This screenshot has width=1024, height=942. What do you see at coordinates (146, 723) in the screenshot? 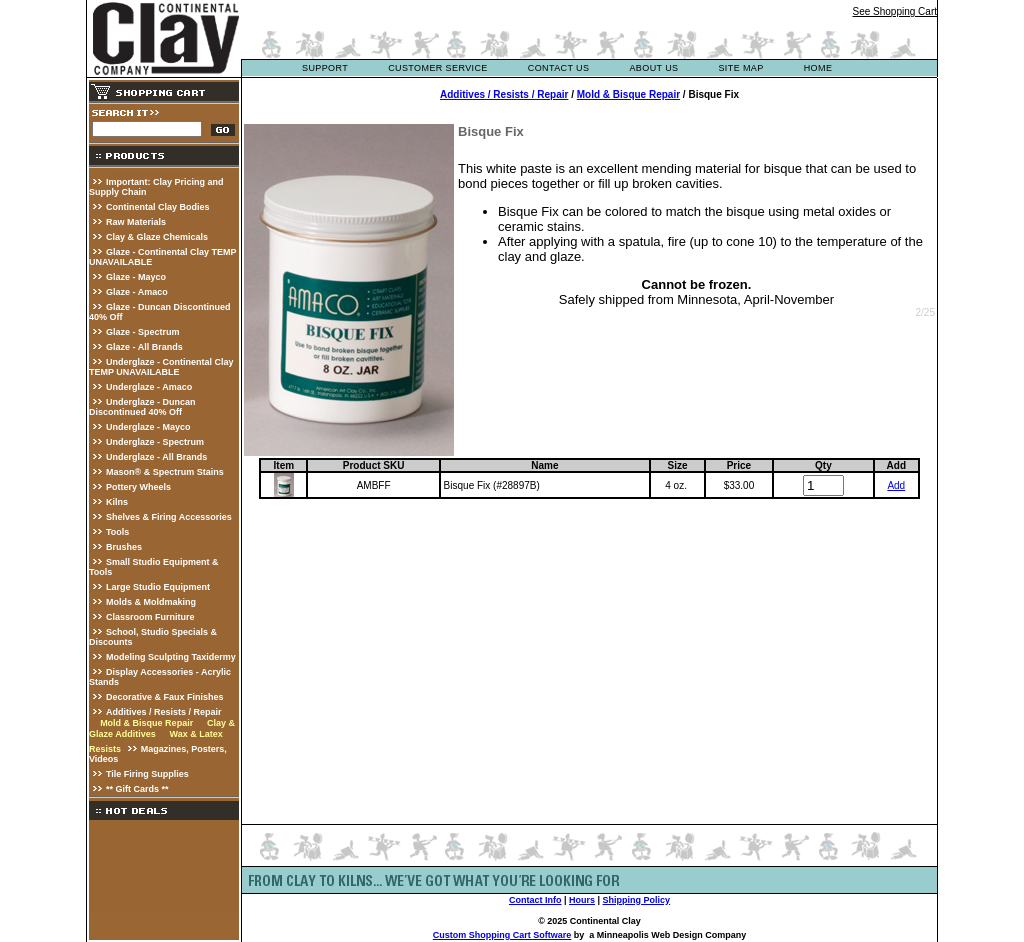
I see `Mold & Bisque Repair` at bounding box center [146, 723].